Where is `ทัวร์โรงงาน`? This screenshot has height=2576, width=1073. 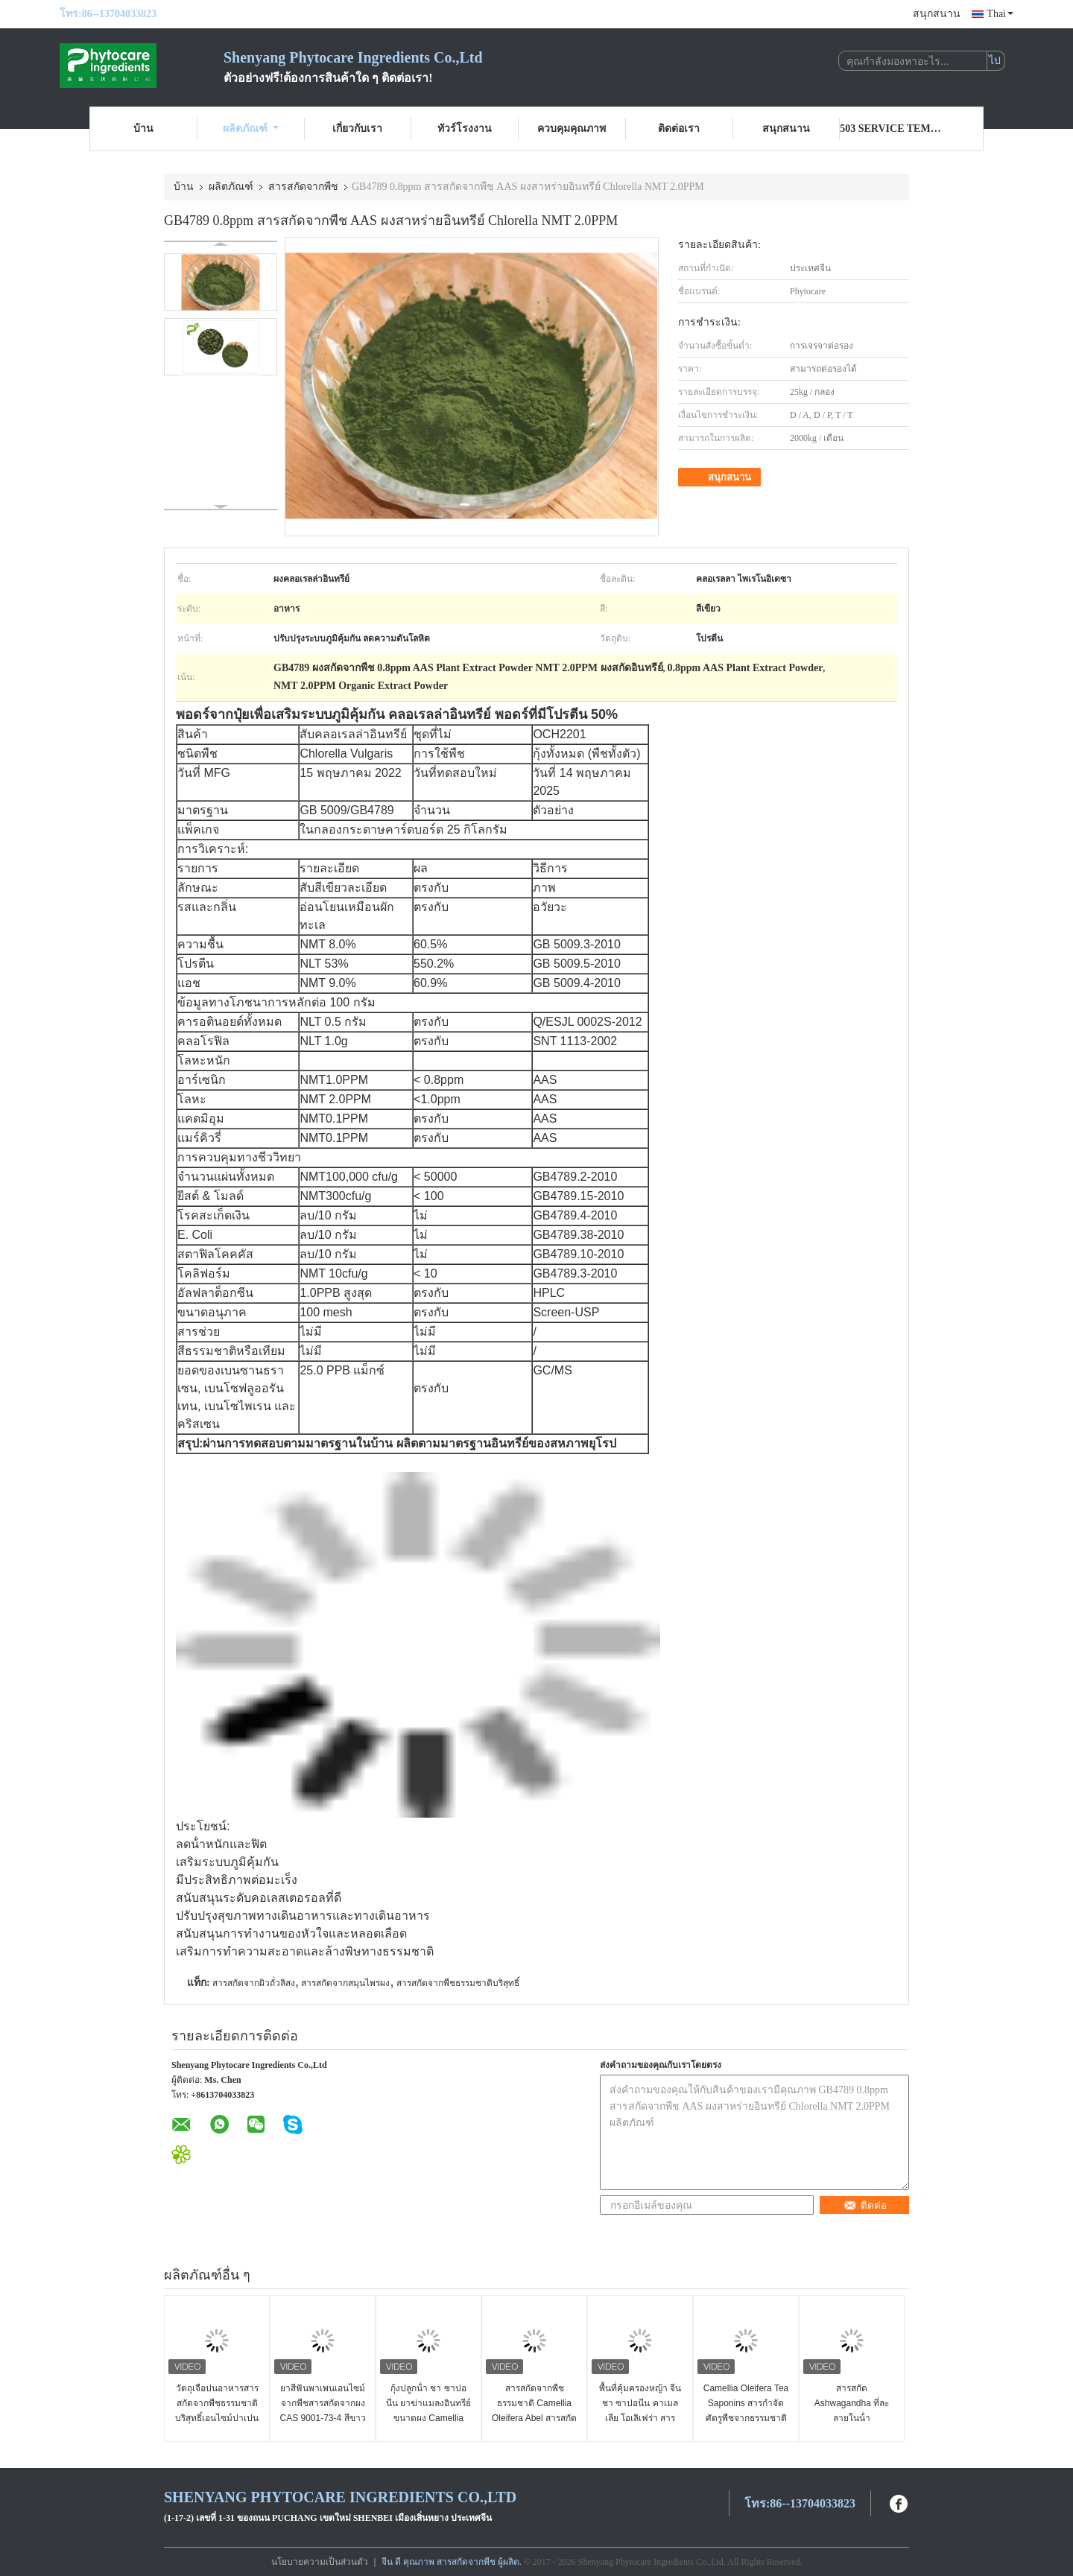
ทัวร์โรงงาน is located at coordinates (464, 128).